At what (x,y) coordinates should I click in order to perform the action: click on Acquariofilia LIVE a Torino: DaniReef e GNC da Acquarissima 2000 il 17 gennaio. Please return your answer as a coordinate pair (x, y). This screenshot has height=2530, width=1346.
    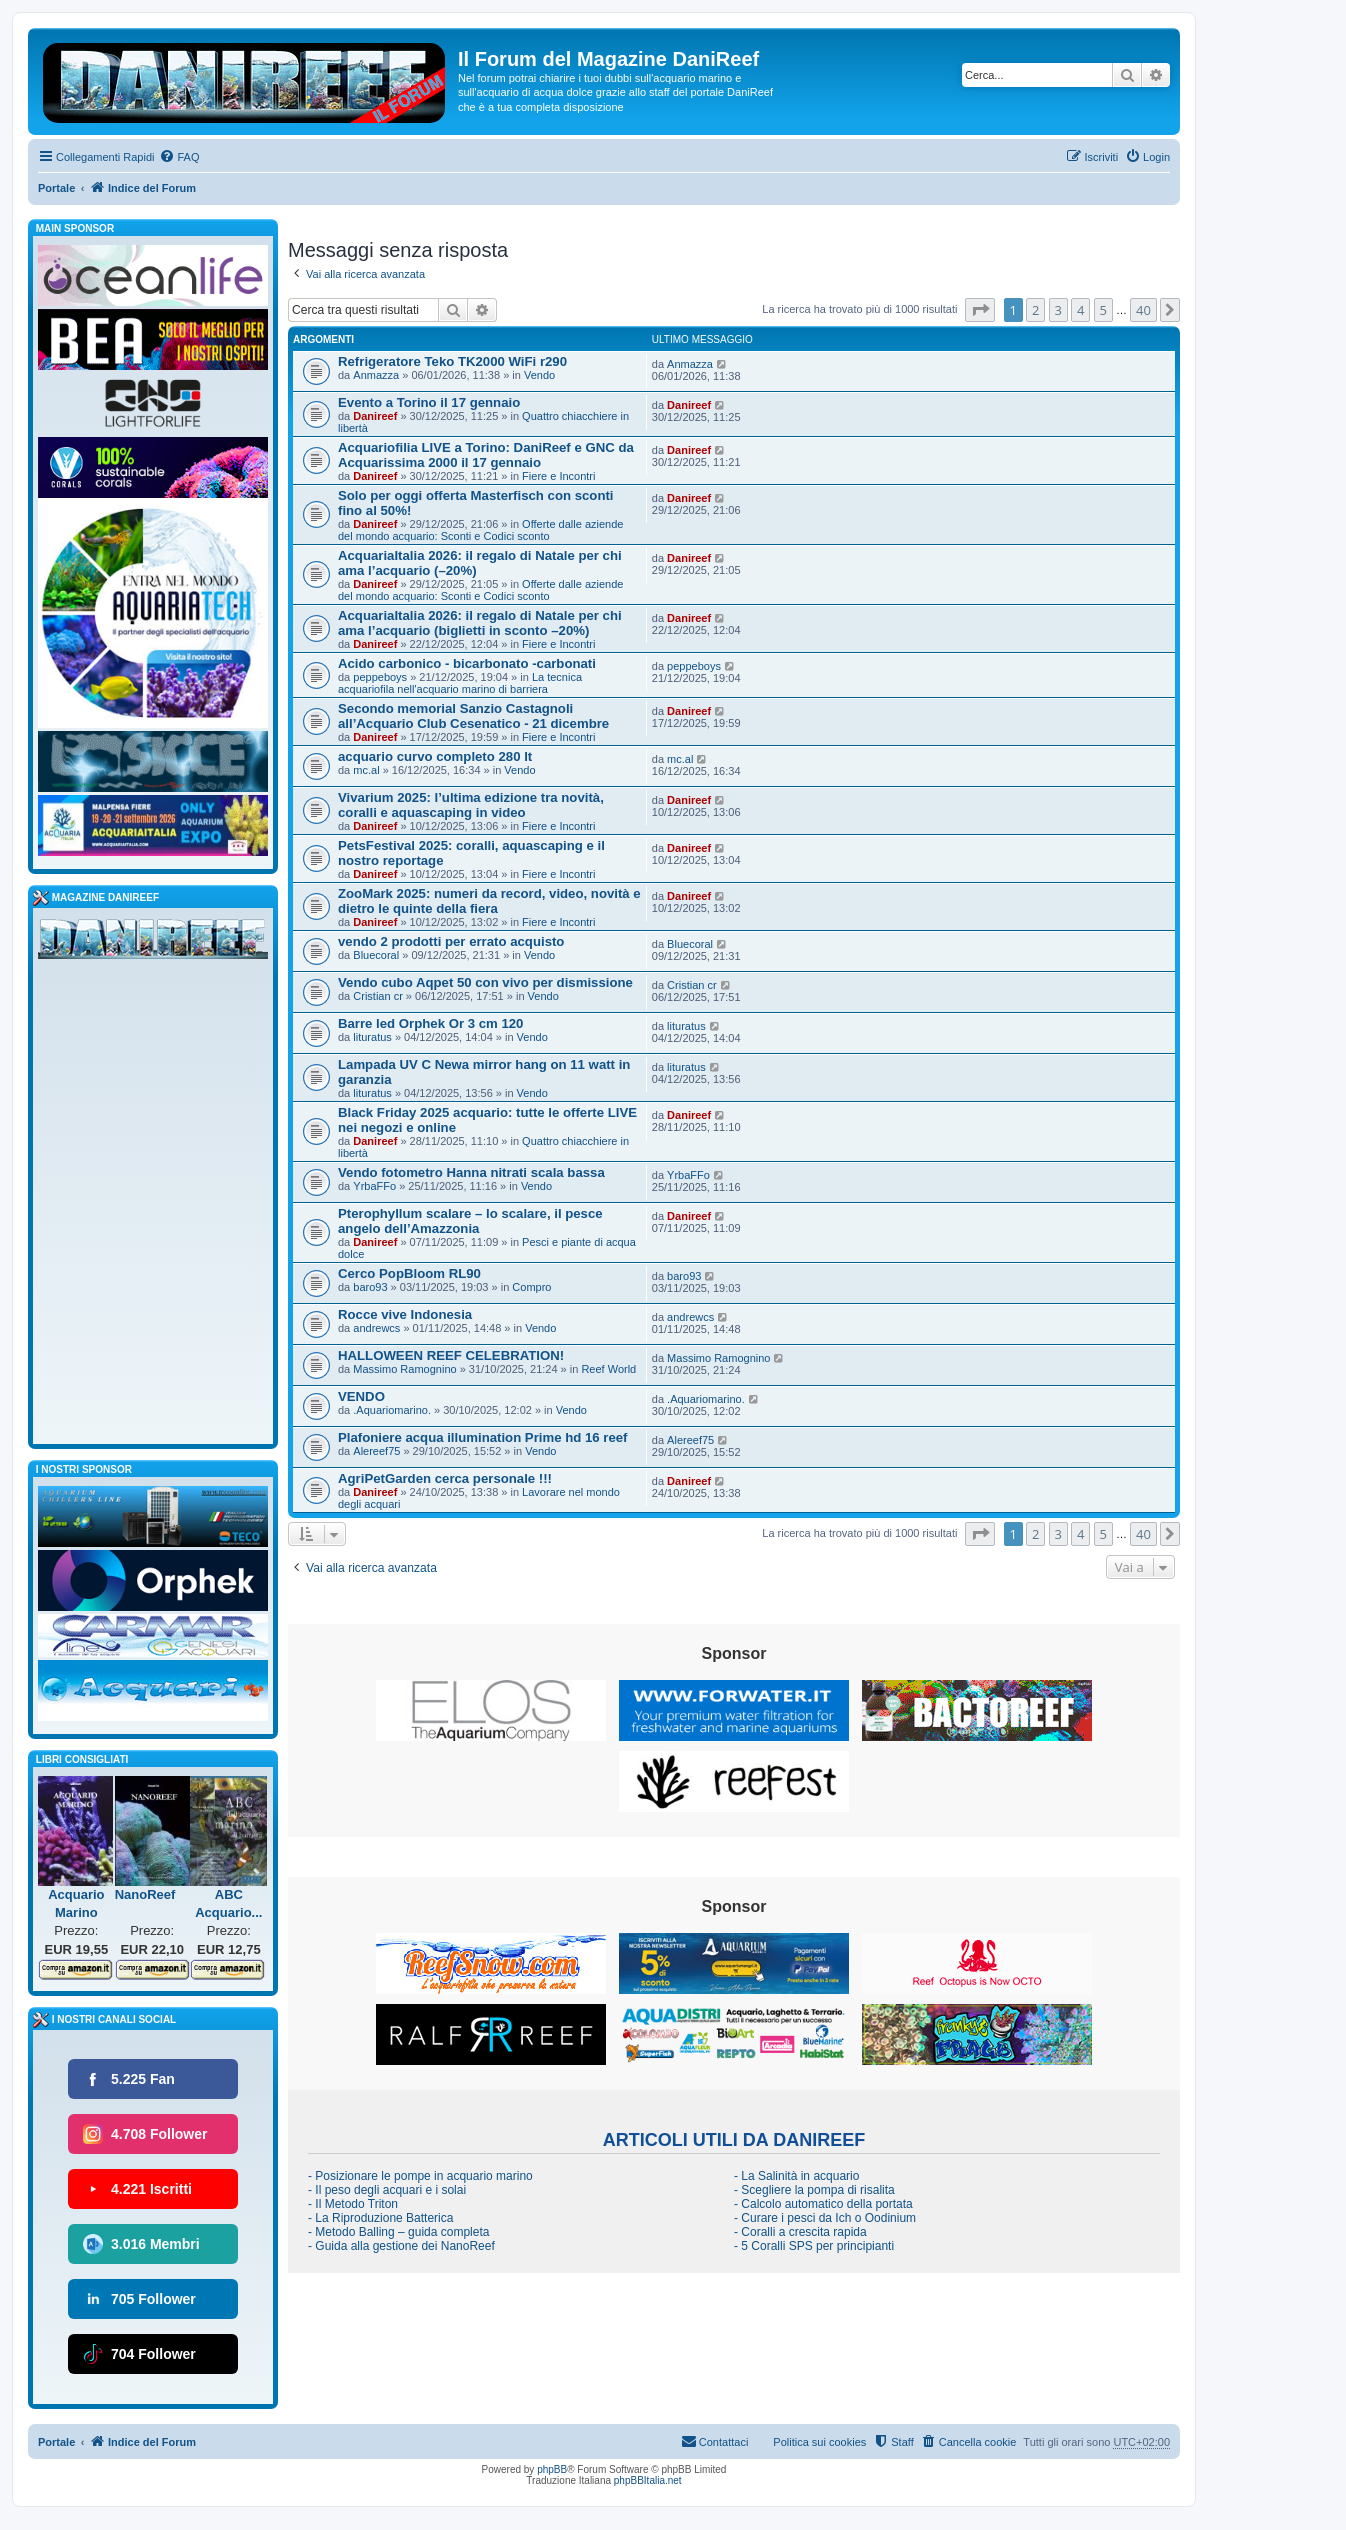
    Looking at the image, I should click on (486, 455).